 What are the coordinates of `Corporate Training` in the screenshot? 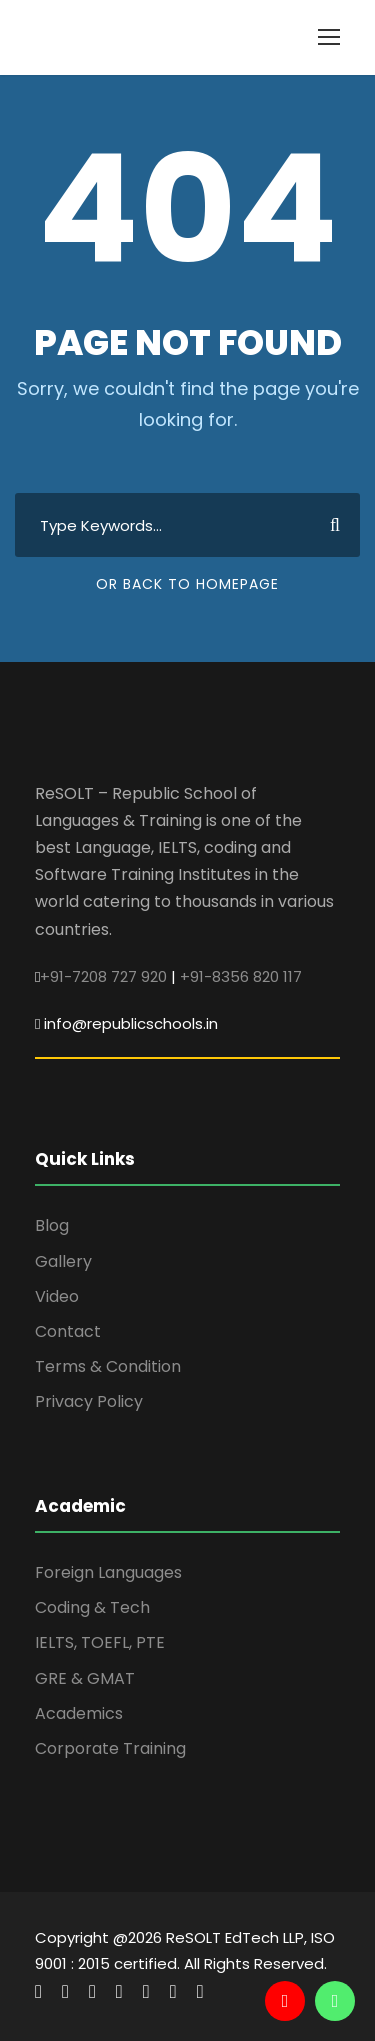 It's located at (110, 1748).